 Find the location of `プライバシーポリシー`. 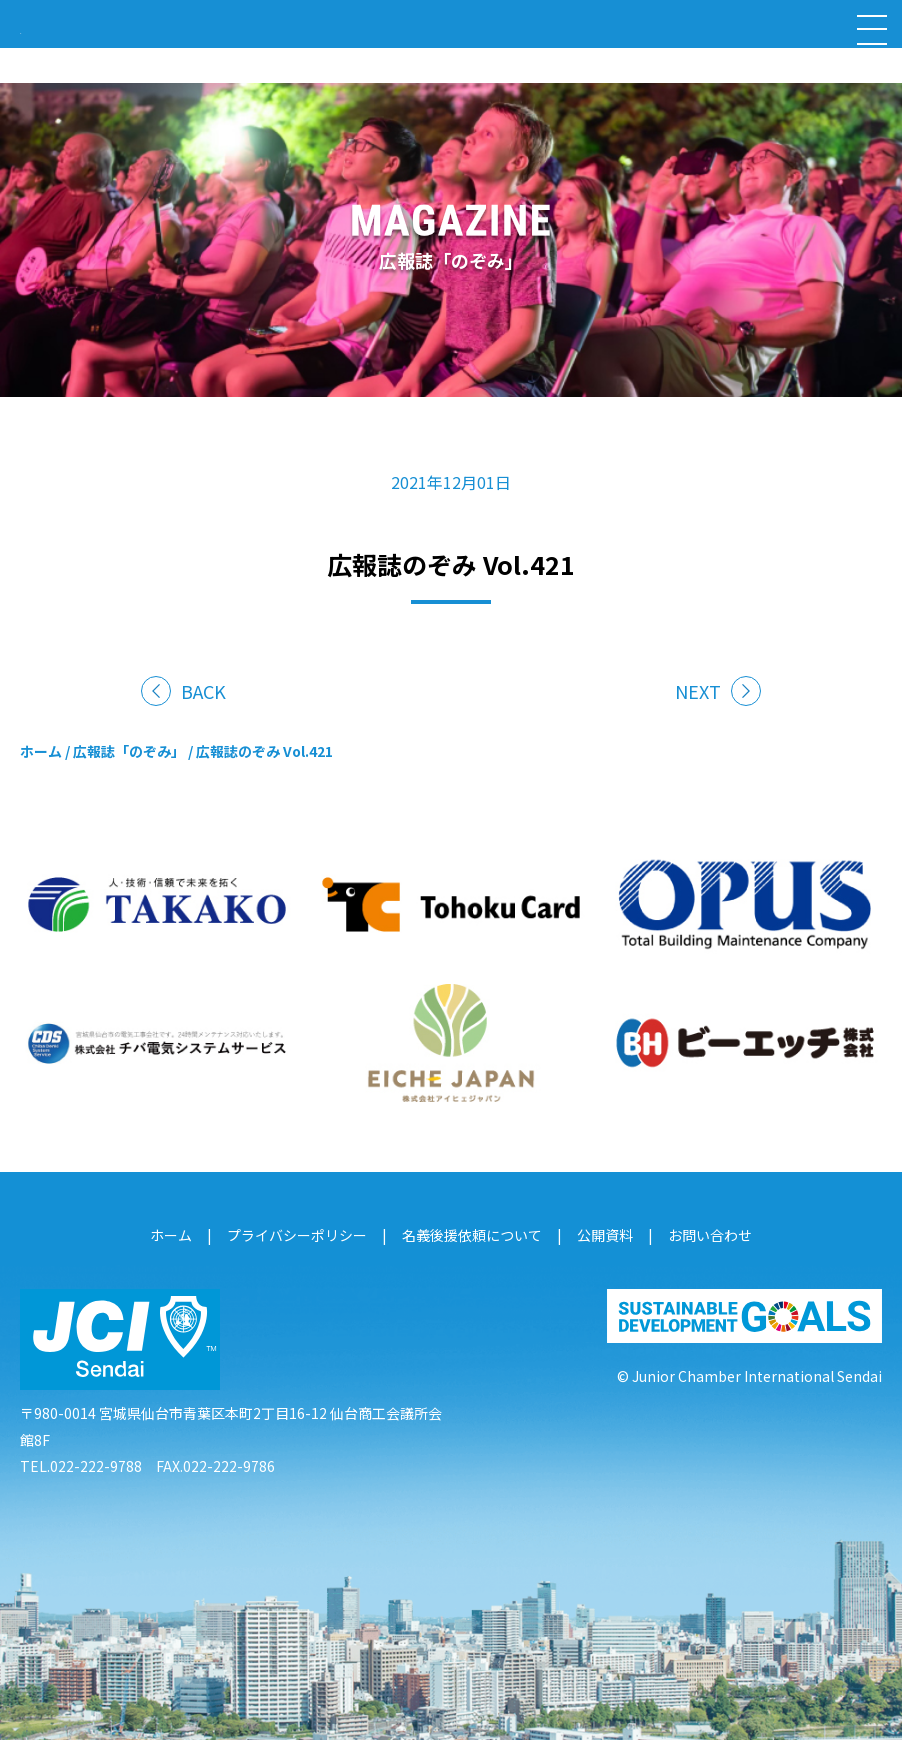

プライバシーポリシー is located at coordinates (297, 1235).